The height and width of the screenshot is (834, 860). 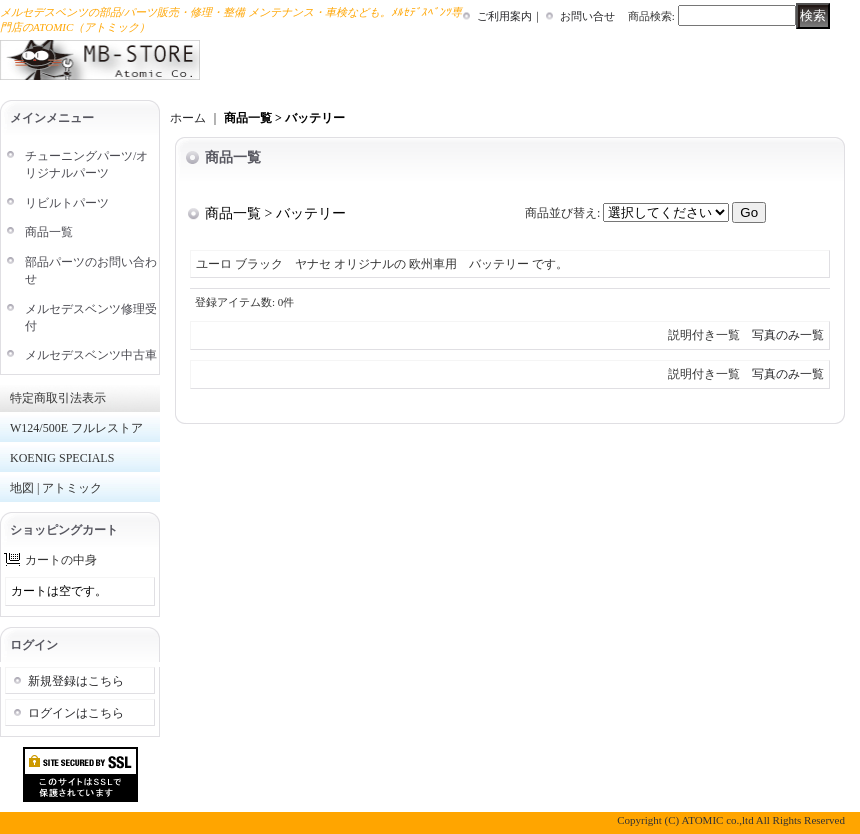 I want to click on ホーム, so click(x=188, y=118).